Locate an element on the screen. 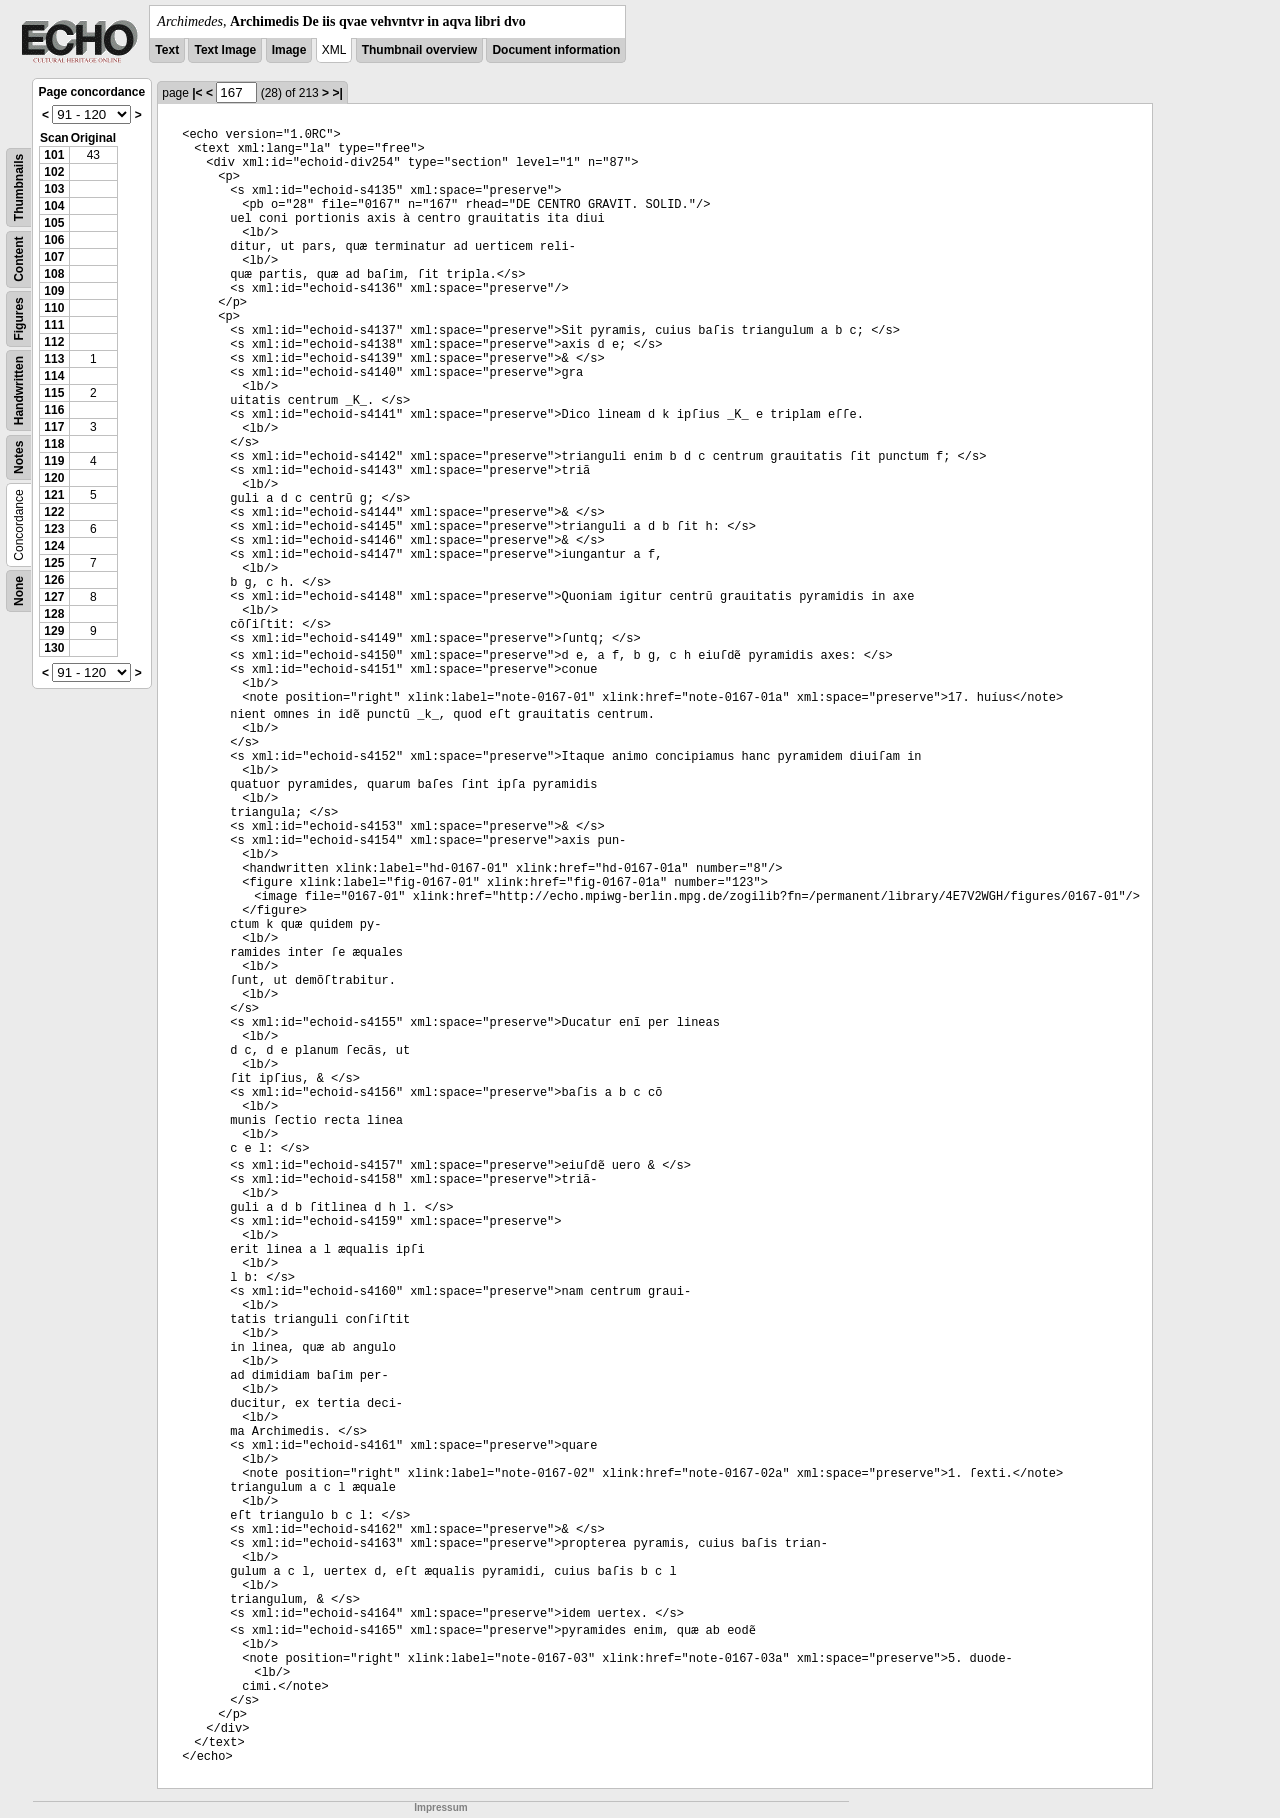 The height and width of the screenshot is (1818, 1280). Text Image is located at coordinates (225, 50).